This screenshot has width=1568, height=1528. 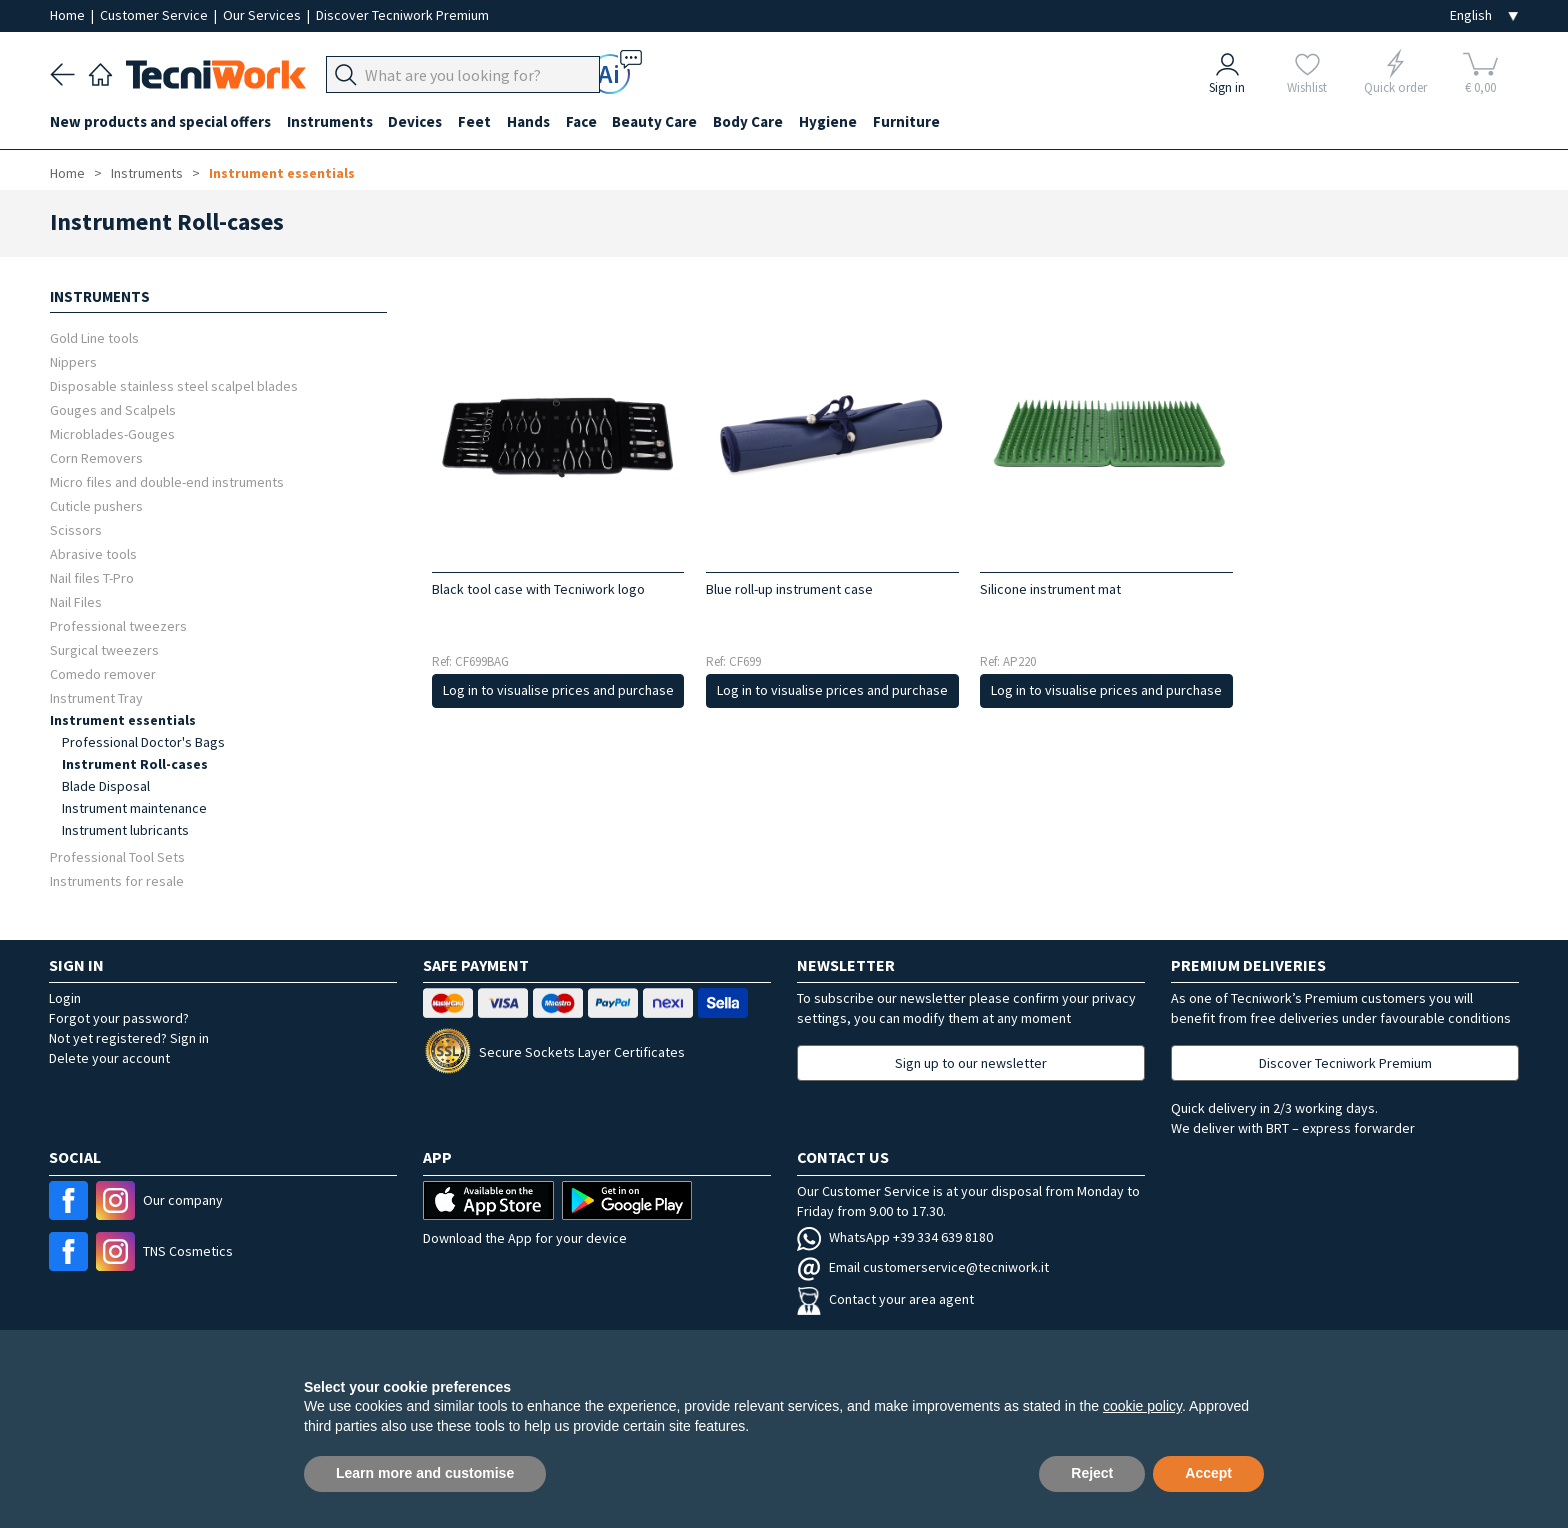 I want to click on Home, so click(x=69, y=15).